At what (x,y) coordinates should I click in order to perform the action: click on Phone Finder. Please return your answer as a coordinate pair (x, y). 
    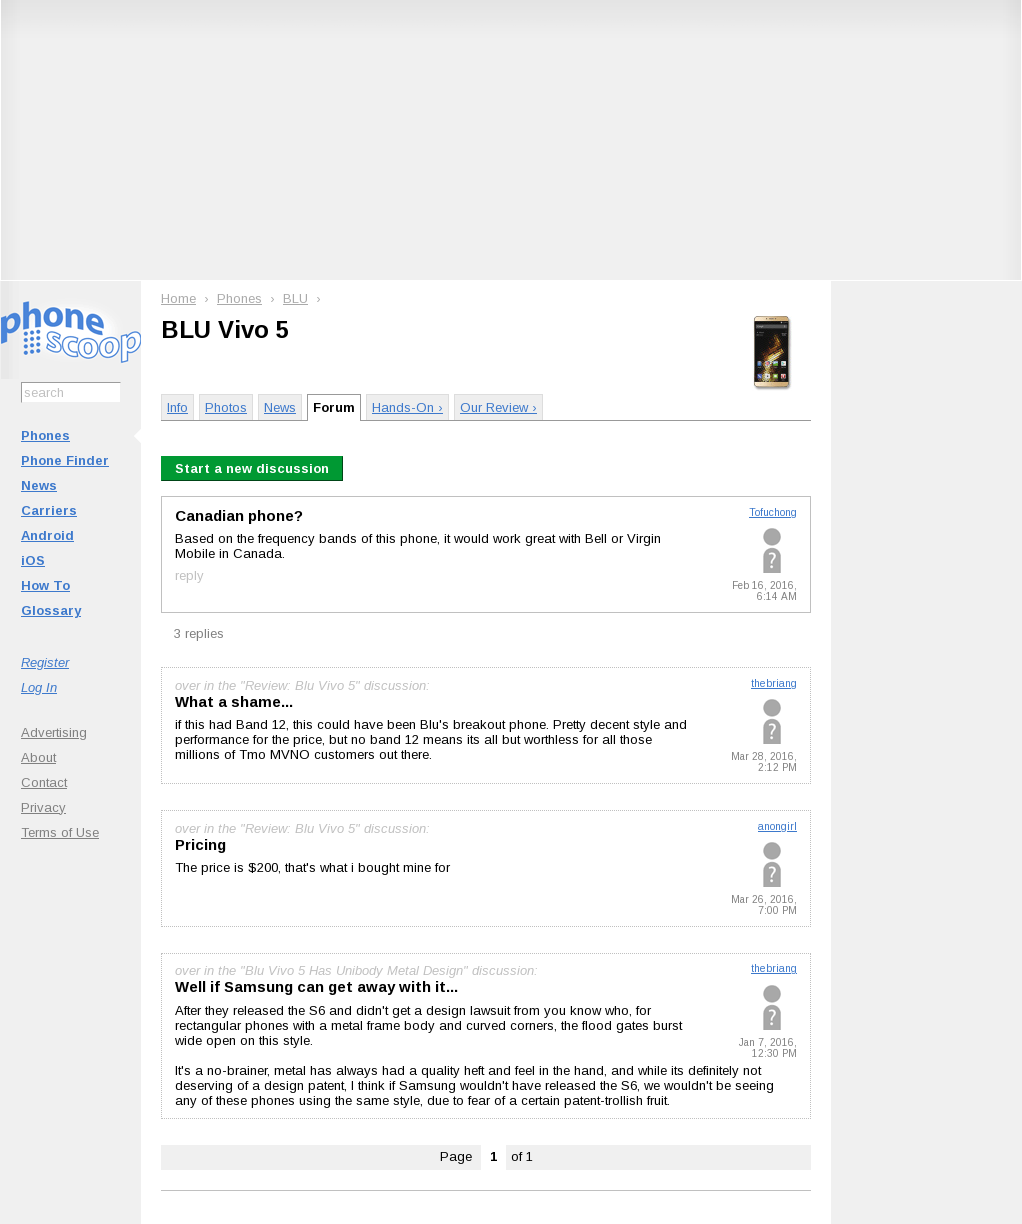
    Looking at the image, I should click on (65, 460).